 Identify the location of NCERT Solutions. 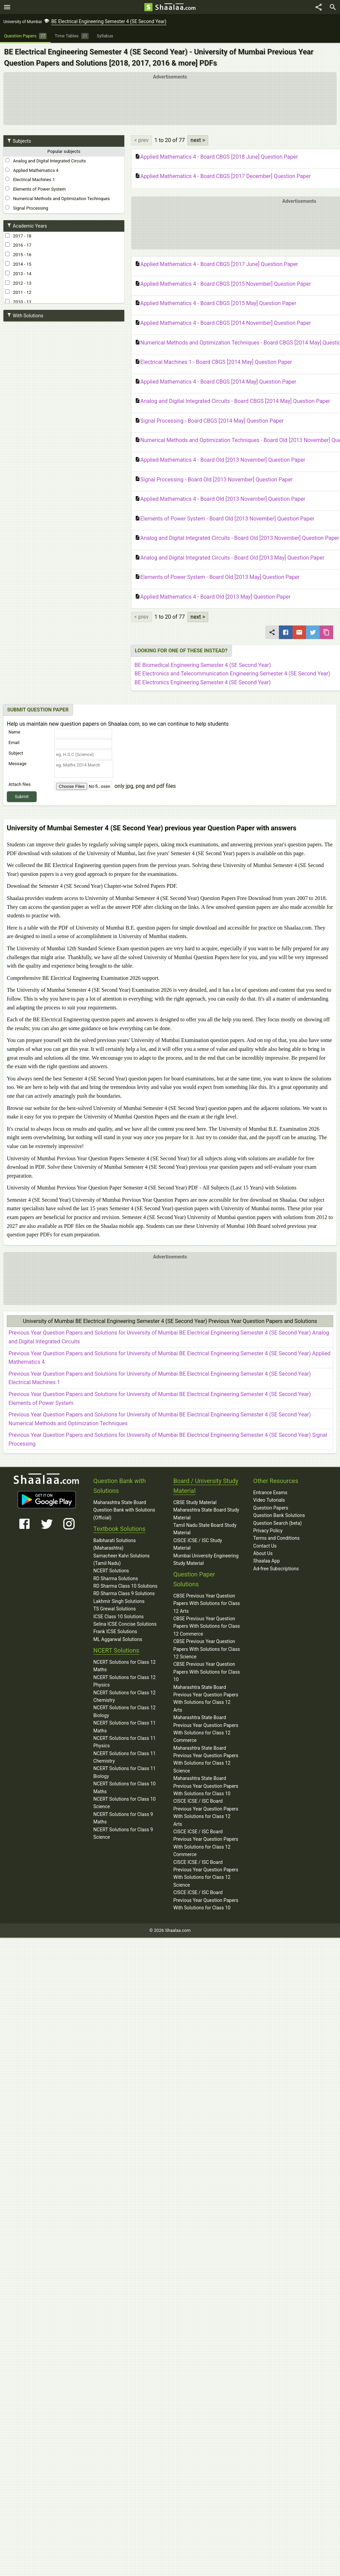
(111, 1570).